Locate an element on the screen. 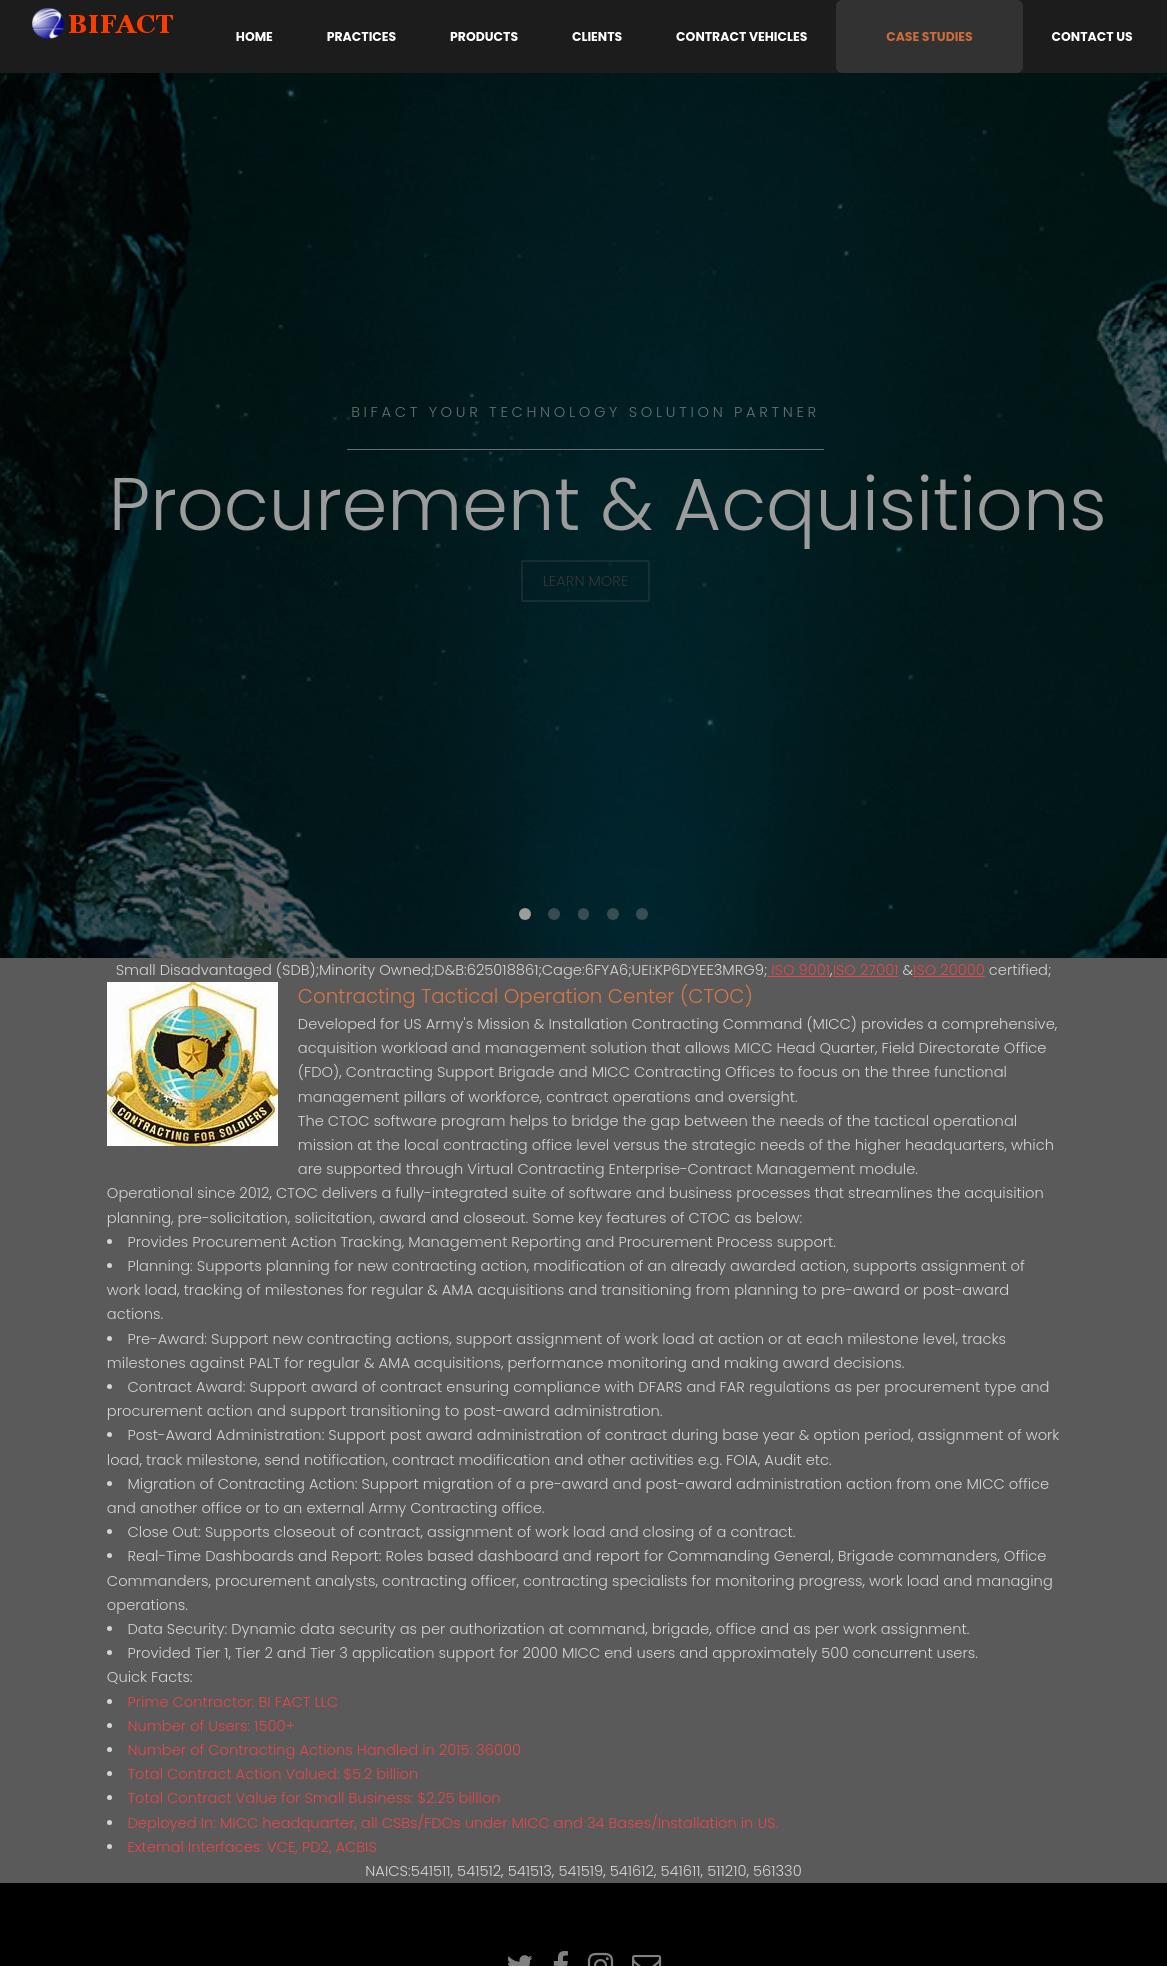  Home is located at coordinates (254, 36).